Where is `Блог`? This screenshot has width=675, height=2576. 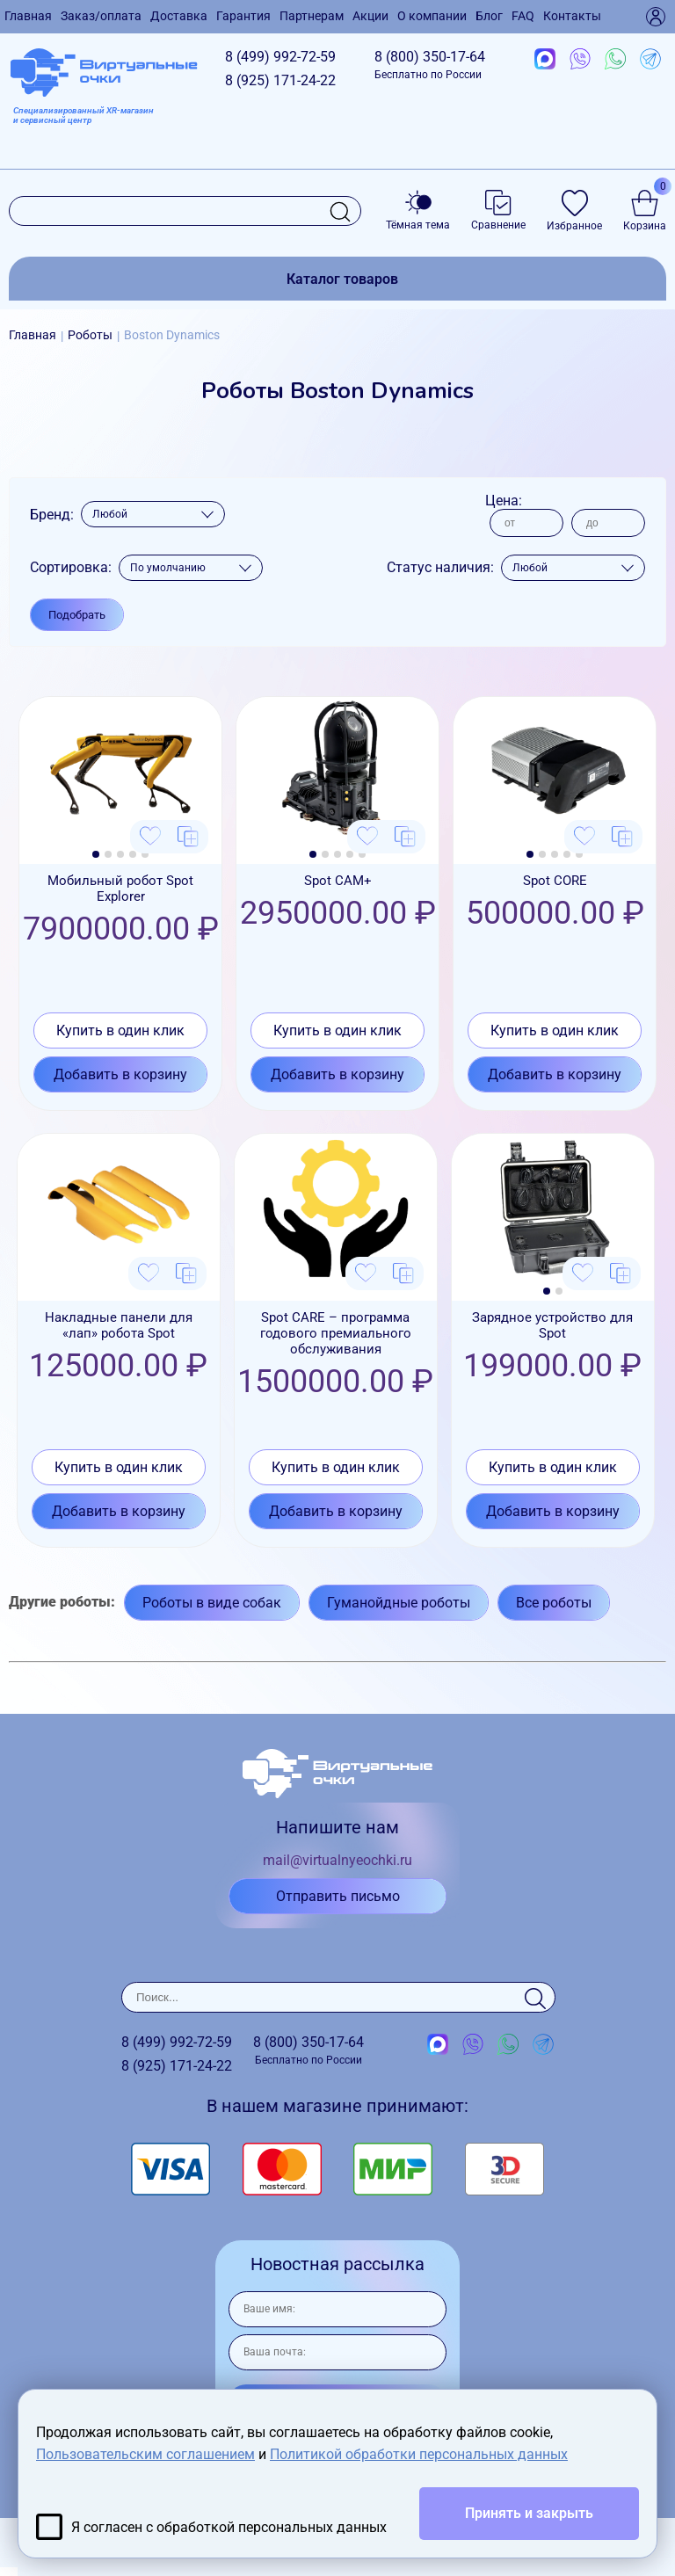
Блог is located at coordinates (489, 16).